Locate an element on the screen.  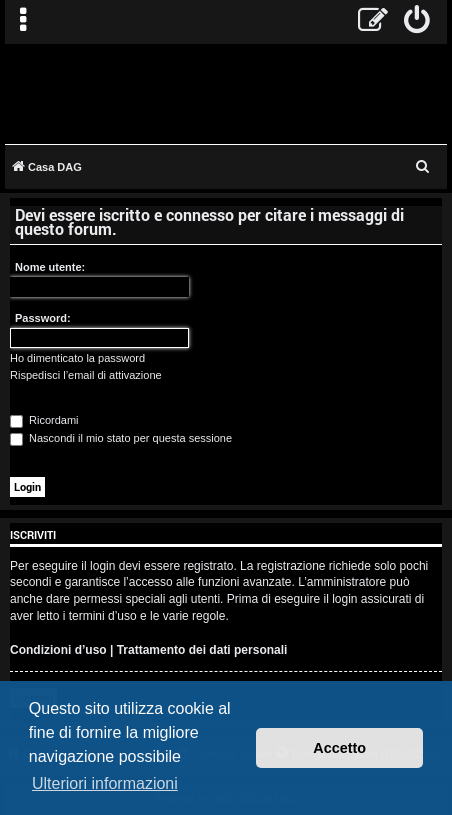
Accetto [button] is located at coordinates (339, 748).